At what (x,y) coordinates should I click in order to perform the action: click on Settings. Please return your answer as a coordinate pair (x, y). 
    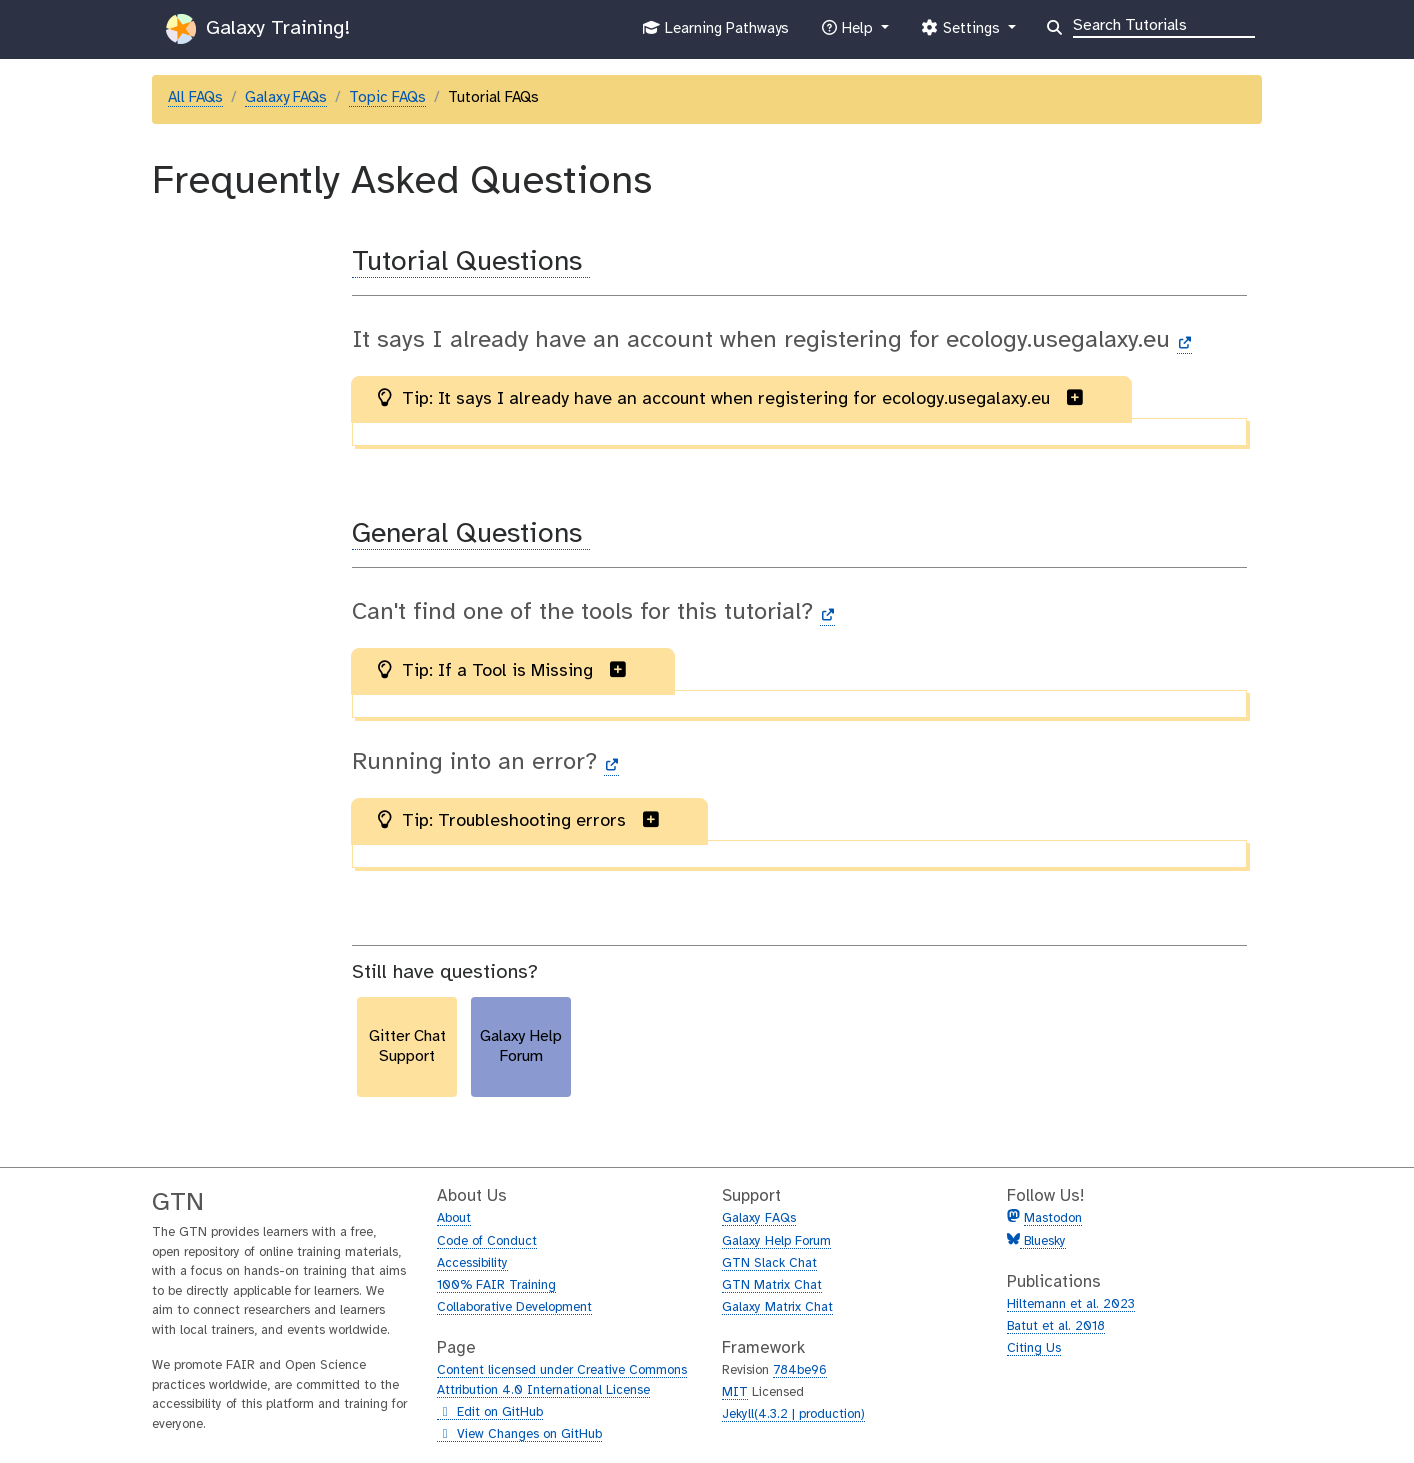
    Looking at the image, I should click on (962, 33).